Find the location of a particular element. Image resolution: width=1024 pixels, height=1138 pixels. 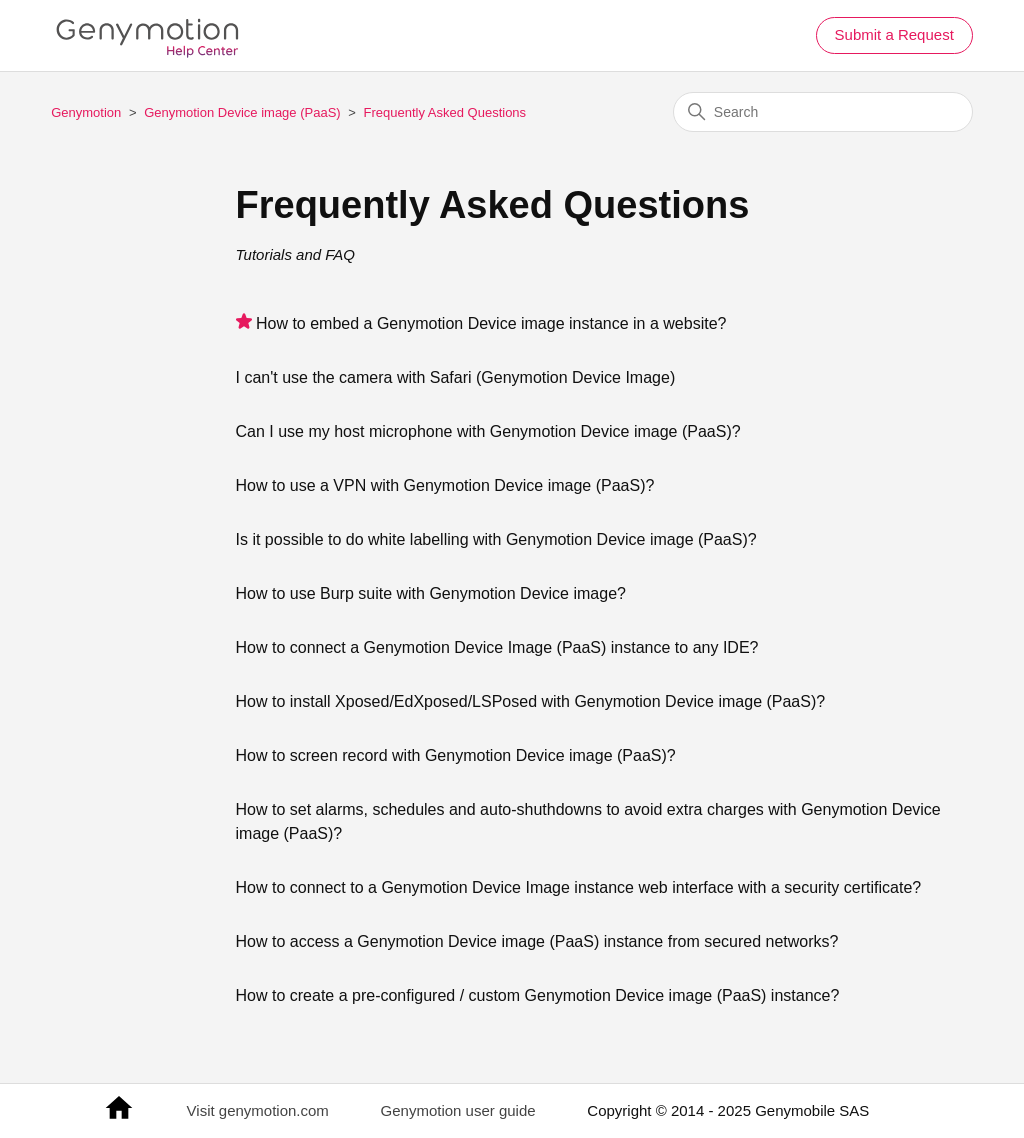

Can I use my host microphone with Genymotion Device image (PaaS)? is located at coordinates (488, 431).